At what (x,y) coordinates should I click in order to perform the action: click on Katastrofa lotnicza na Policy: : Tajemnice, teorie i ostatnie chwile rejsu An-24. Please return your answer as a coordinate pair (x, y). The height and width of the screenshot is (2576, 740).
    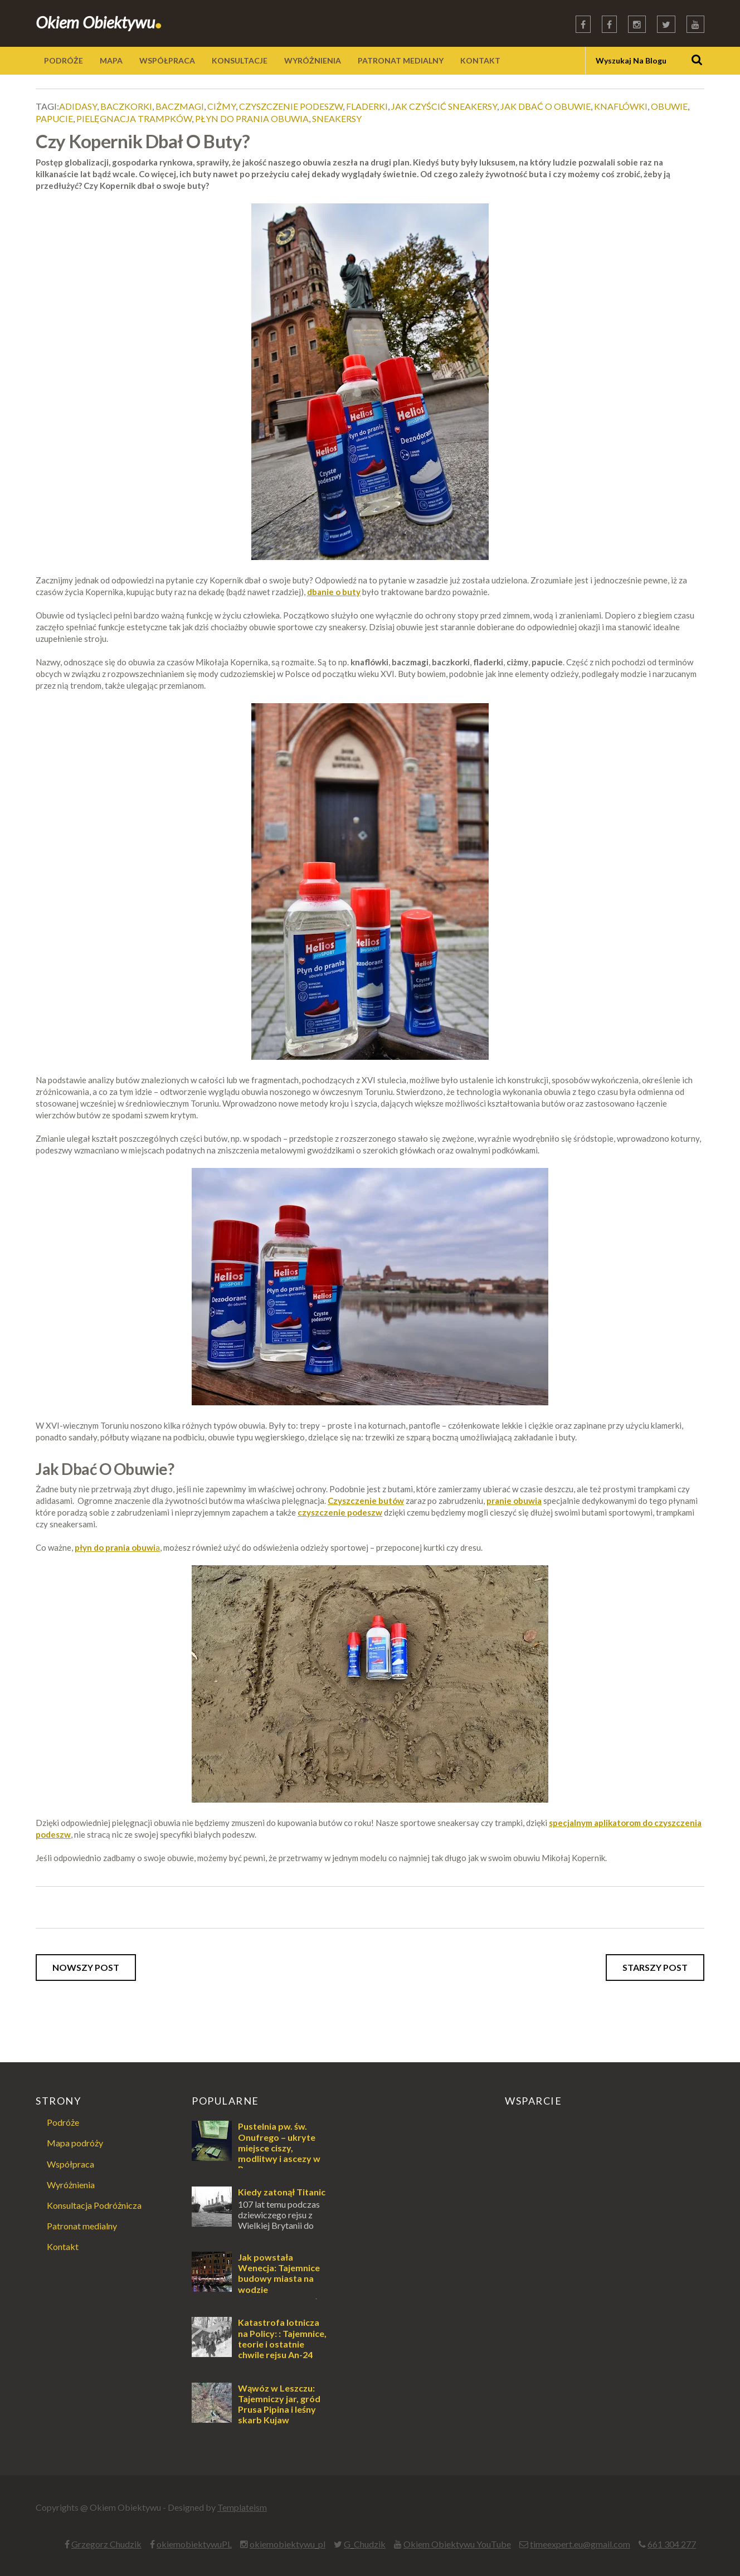
    Looking at the image, I should click on (282, 2338).